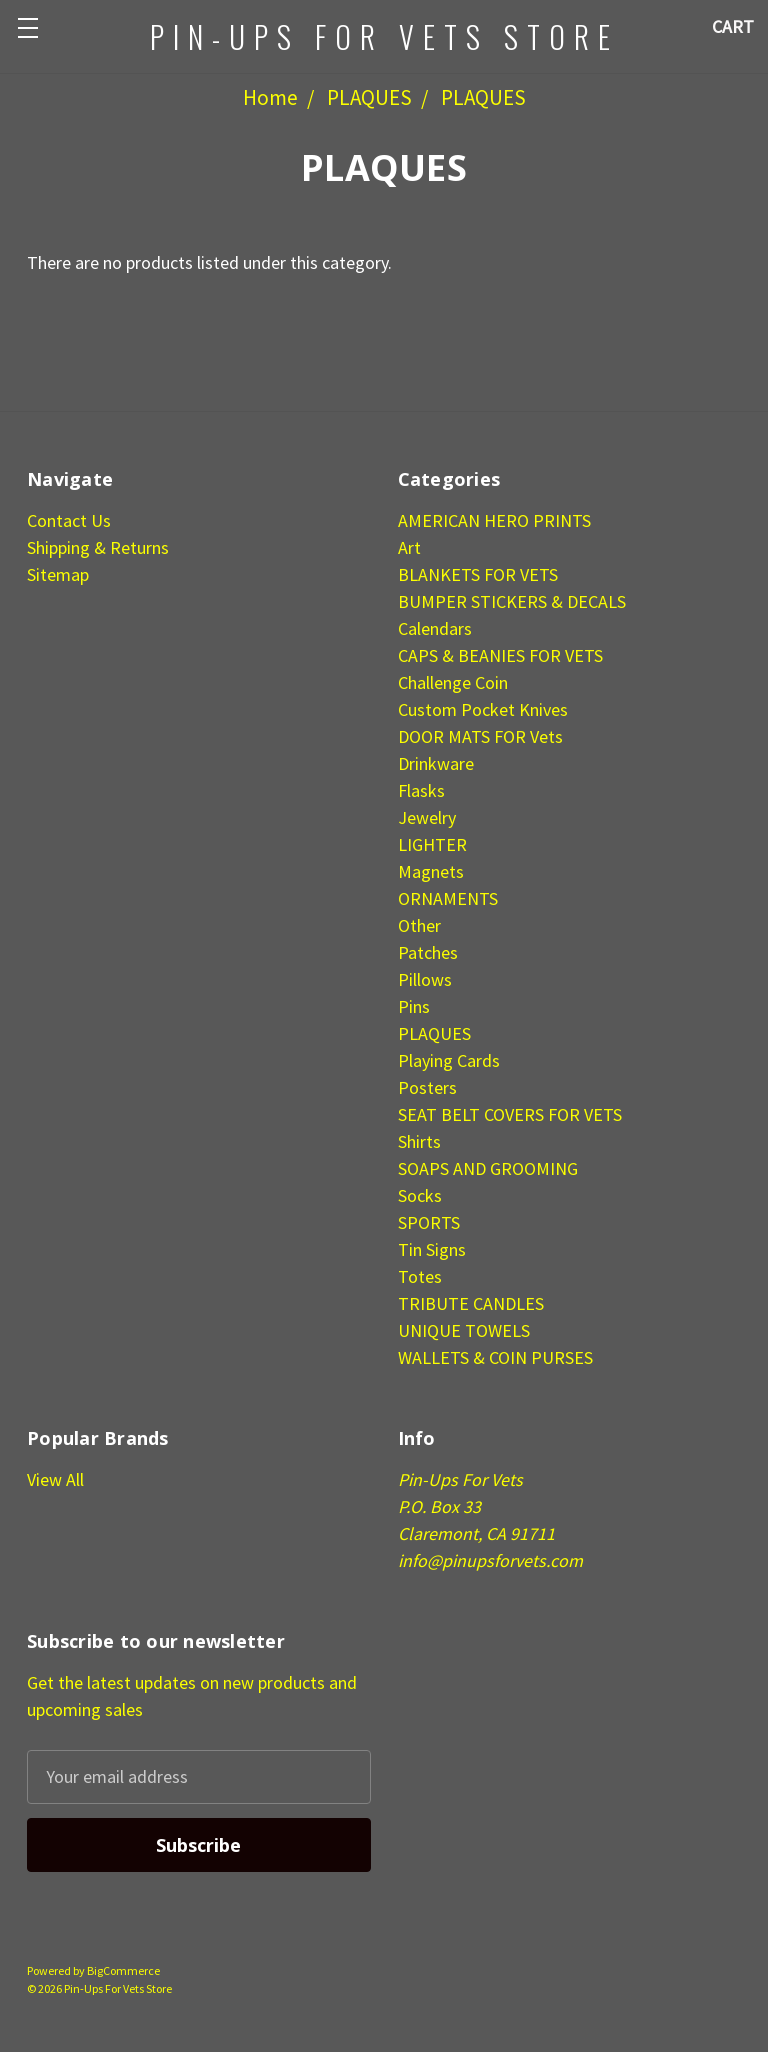  I want to click on Shirts, so click(419, 1141).